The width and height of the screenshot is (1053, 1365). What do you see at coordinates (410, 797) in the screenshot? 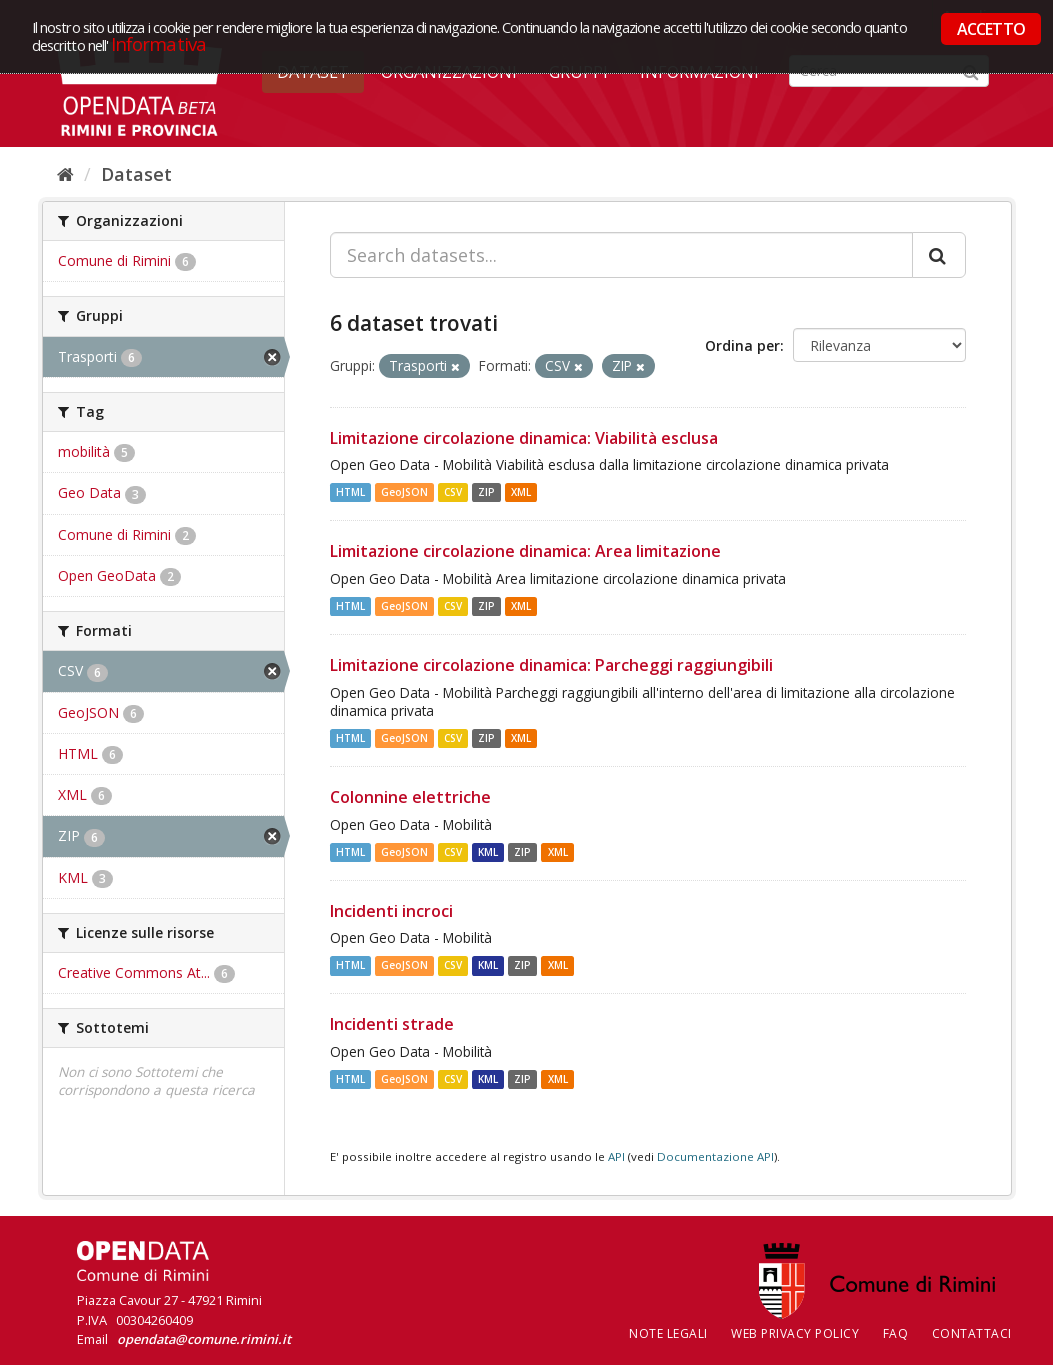
I see `Colonnine elettriche` at bounding box center [410, 797].